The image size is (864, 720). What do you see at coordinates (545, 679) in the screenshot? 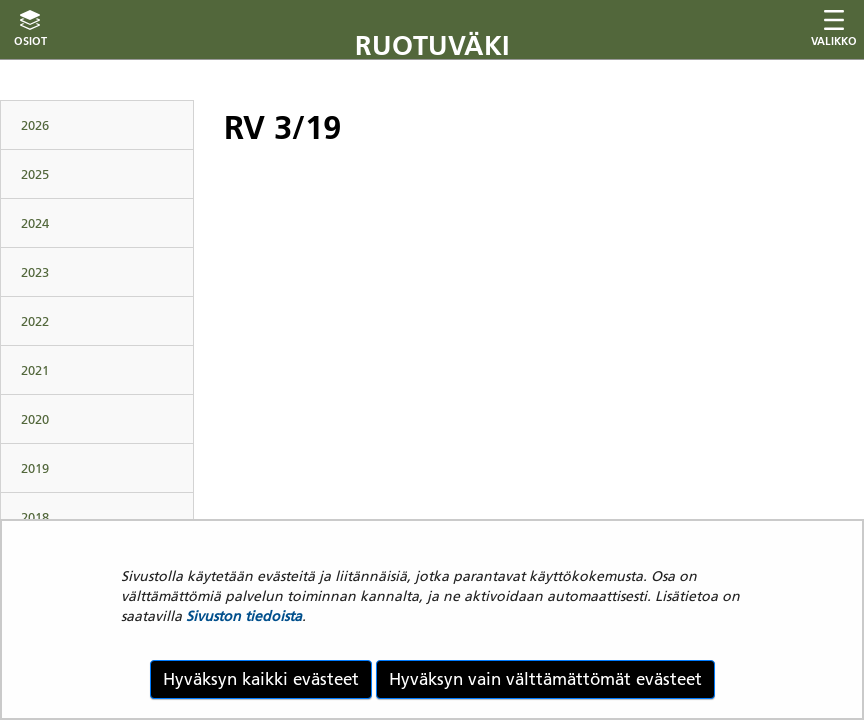
I see `Hyväksyn vain välttämättömät evästeet` at bounding box center [545, 679].